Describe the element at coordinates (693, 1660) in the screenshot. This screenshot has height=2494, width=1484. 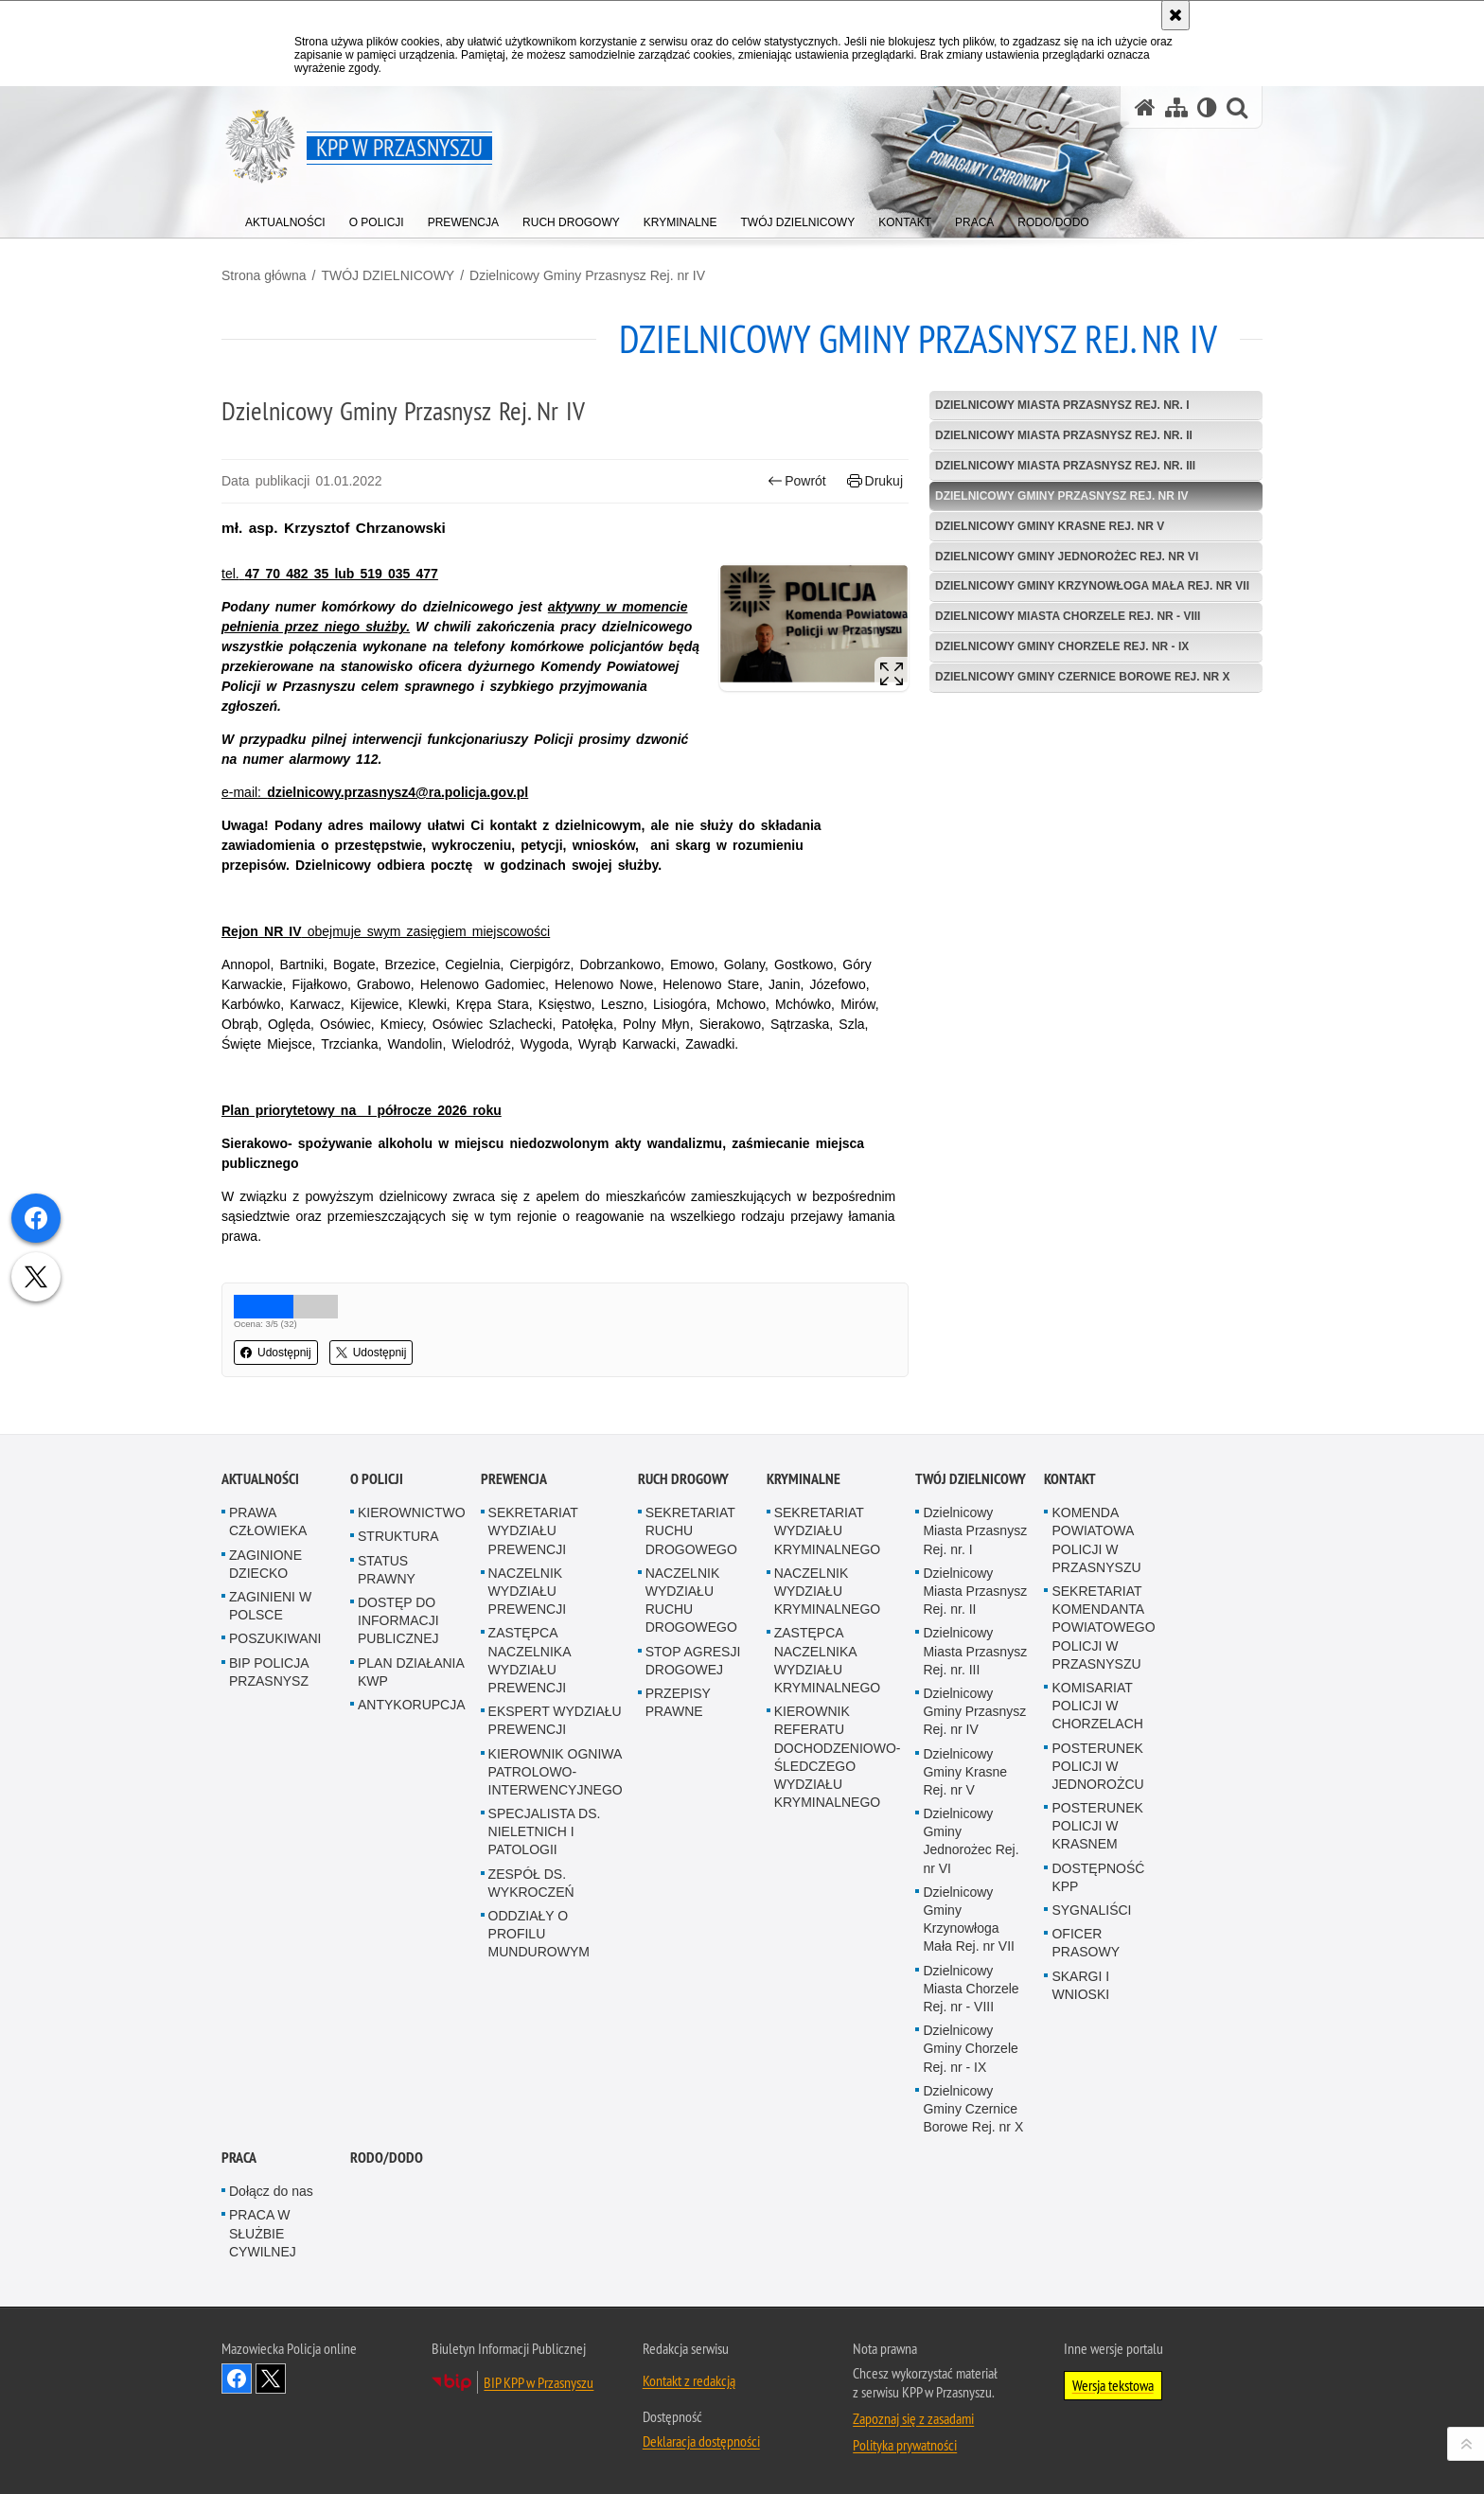
I see `STOP AGRESJI DROGOWEJ` at that location.